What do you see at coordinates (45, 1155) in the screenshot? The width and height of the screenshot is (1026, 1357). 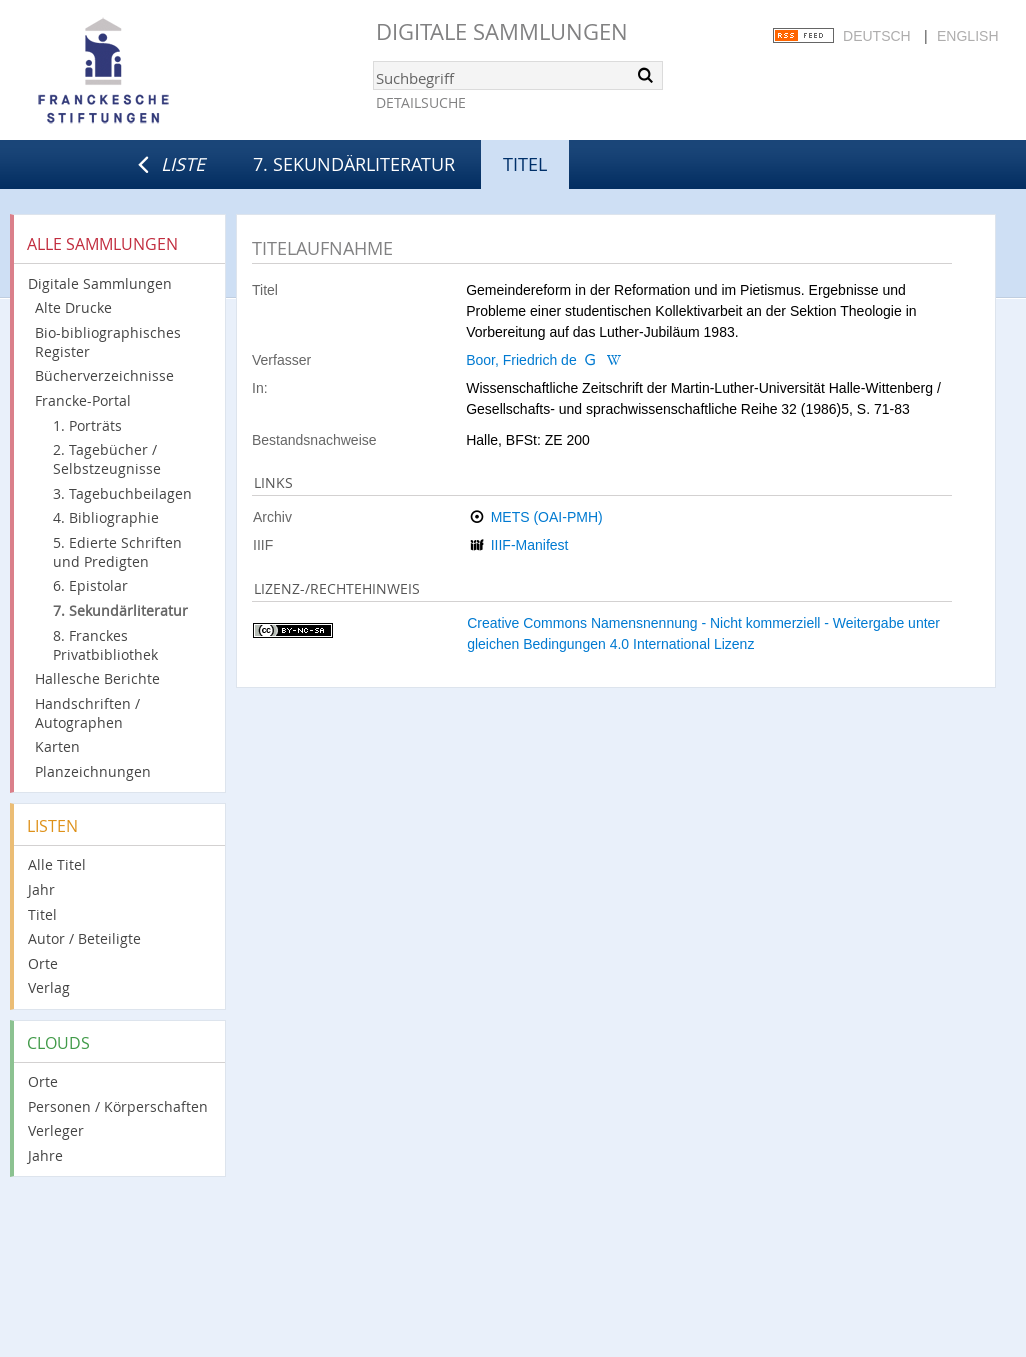 I see `Jahre` at bounding box center [45, 1155].